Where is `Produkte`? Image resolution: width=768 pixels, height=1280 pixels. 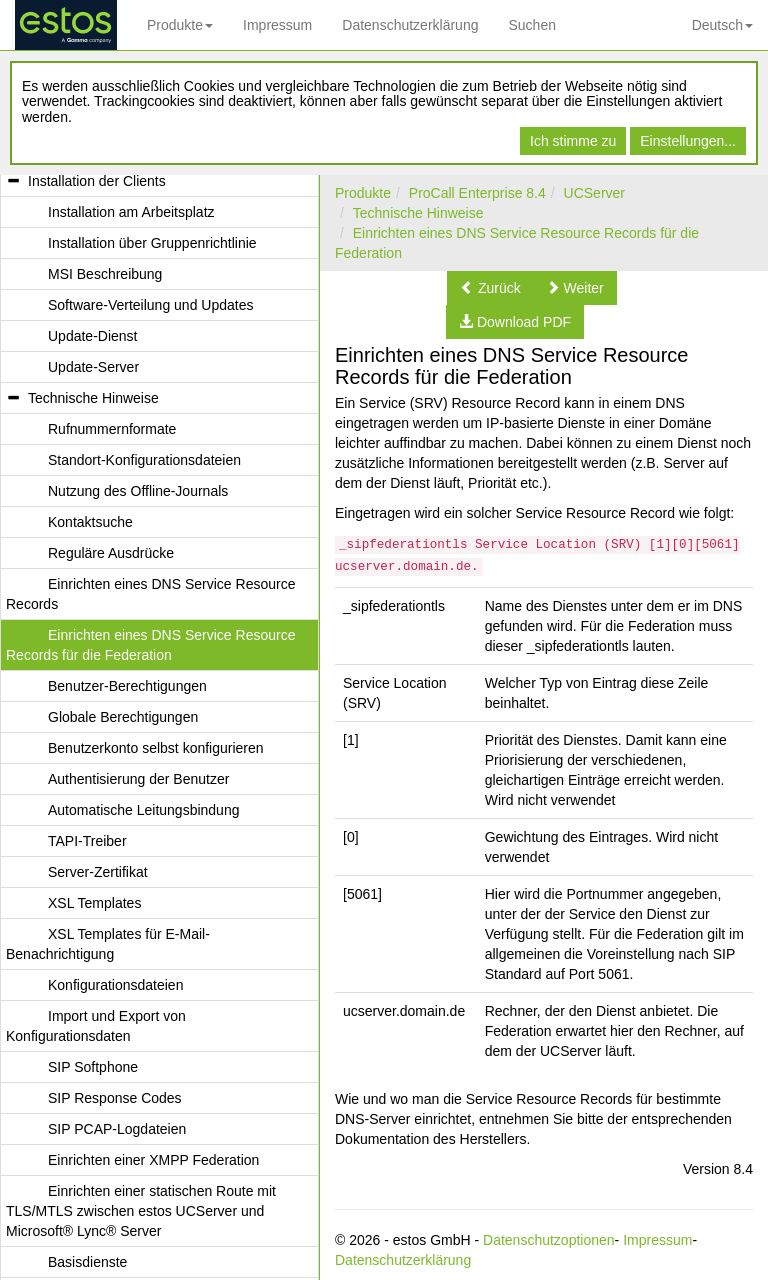
Produkte is located at coordinates (180, 25).